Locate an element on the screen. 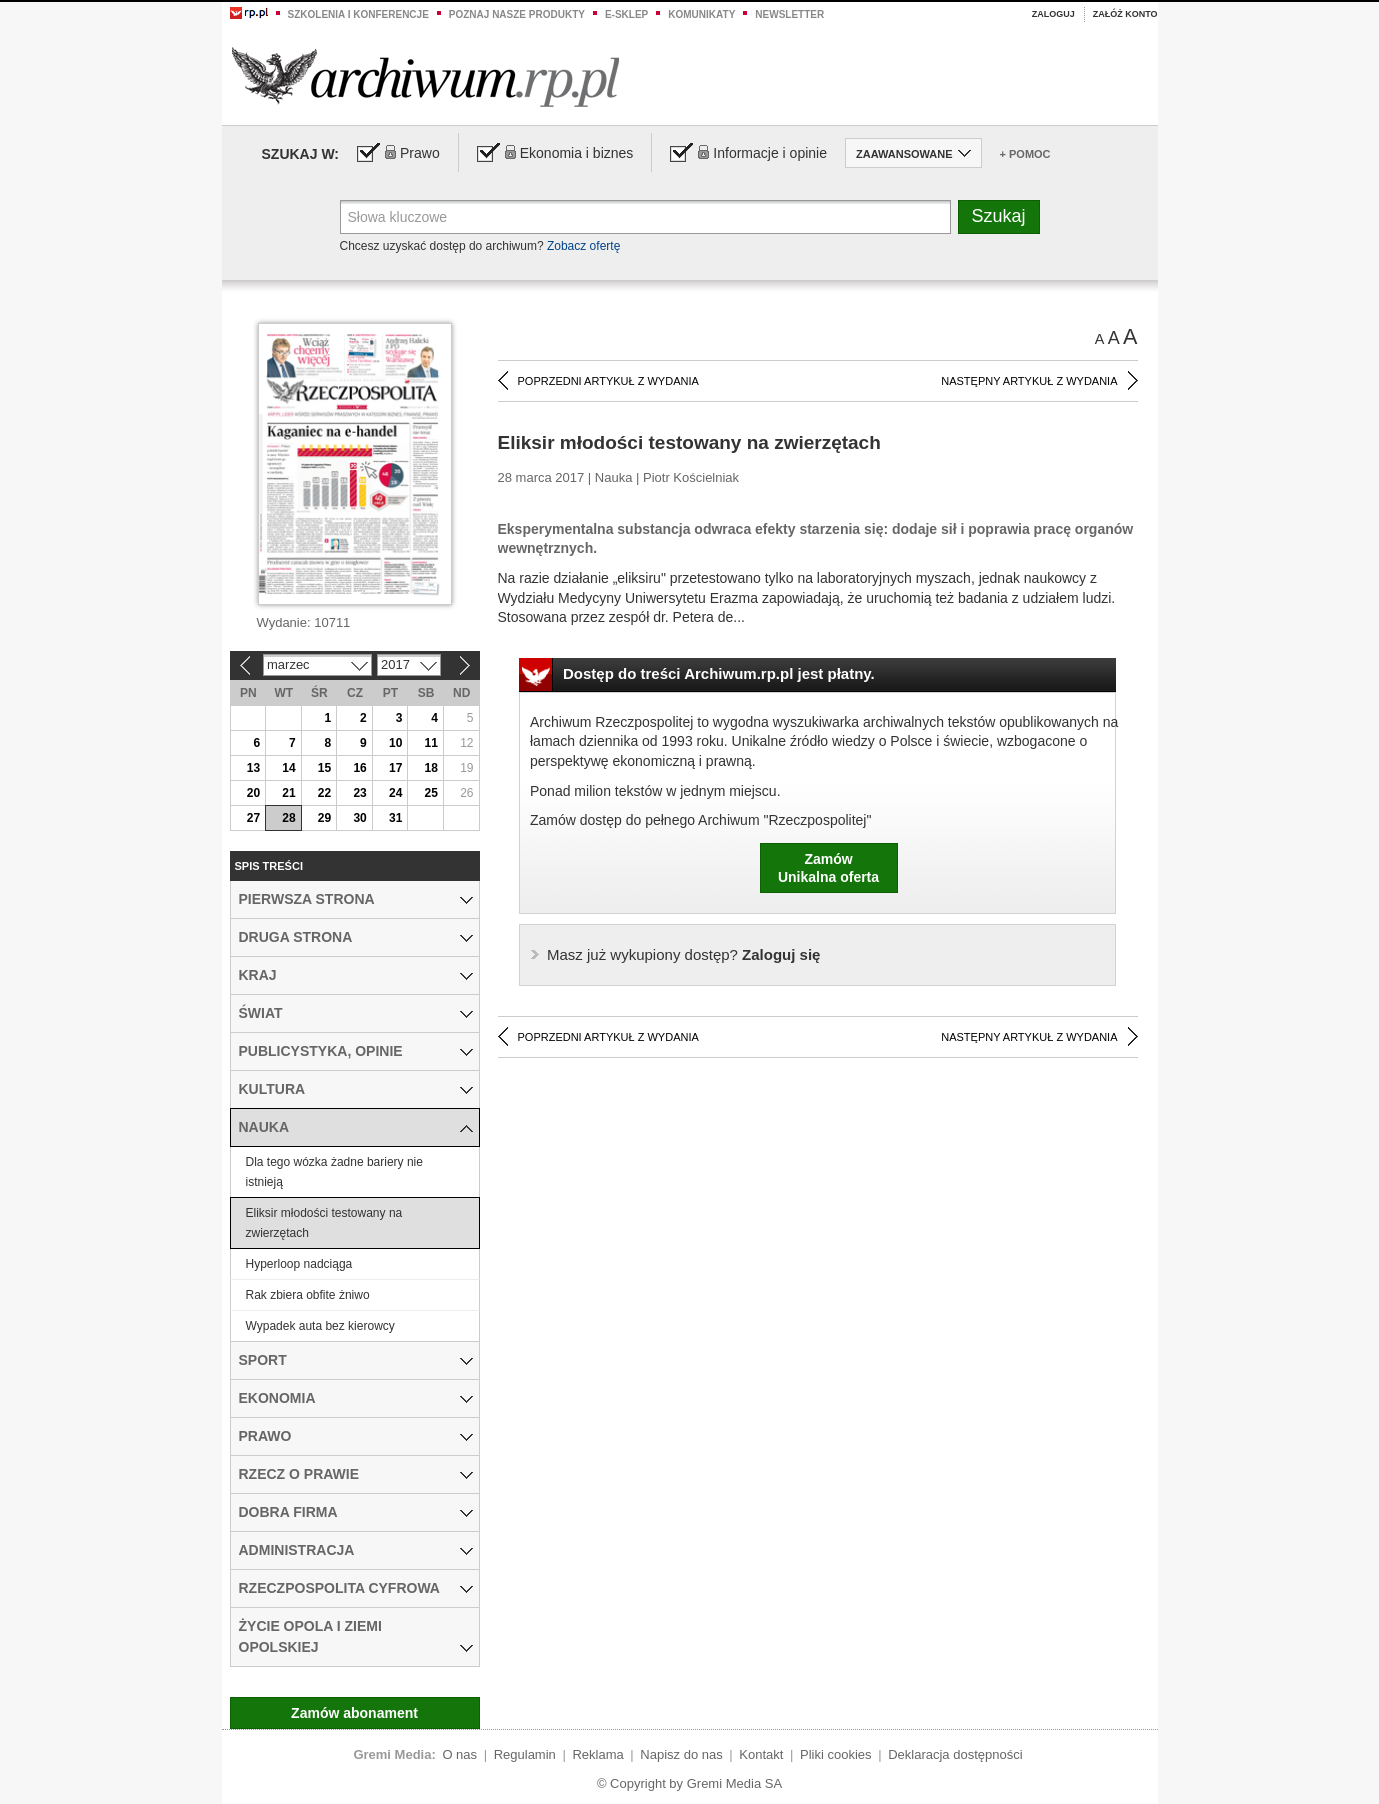 The height and width of the screenshot is (1804, 1379). Poznaj nasze produkty is located at coordinates (517, 14).